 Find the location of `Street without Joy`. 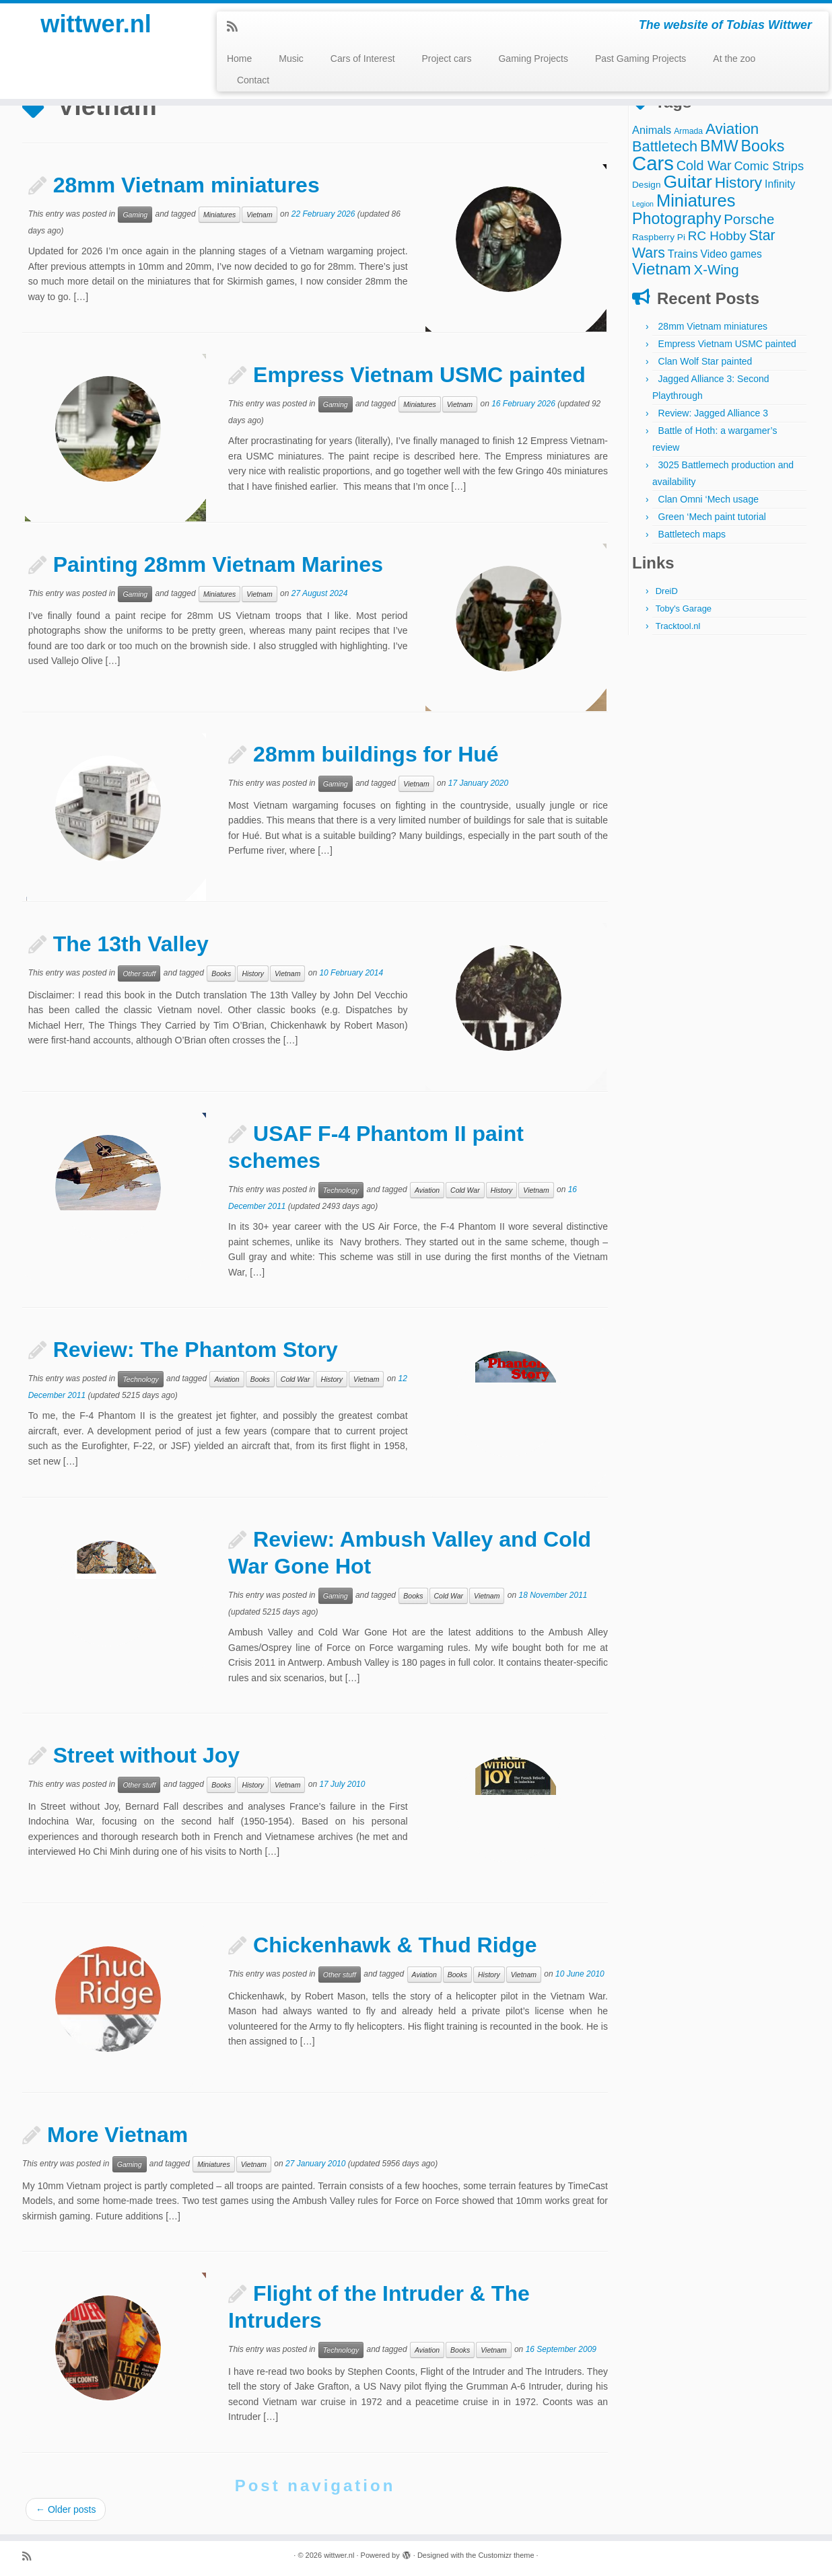

Street without Joy is located at coordinates (146, 1755).